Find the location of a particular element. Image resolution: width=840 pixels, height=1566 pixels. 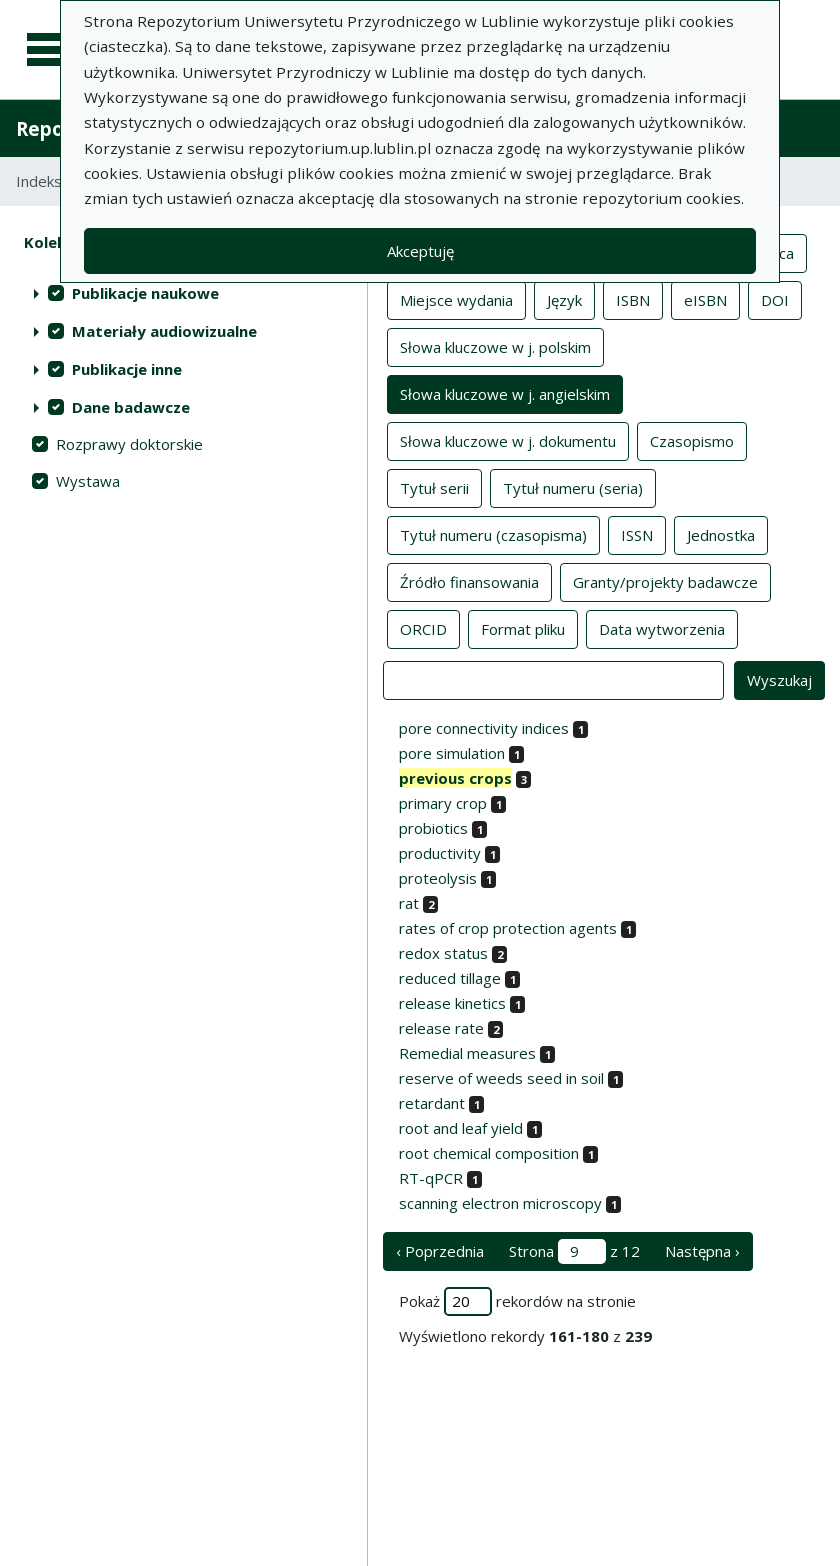

RT-qPCR is located at coordinates (431, 1178).